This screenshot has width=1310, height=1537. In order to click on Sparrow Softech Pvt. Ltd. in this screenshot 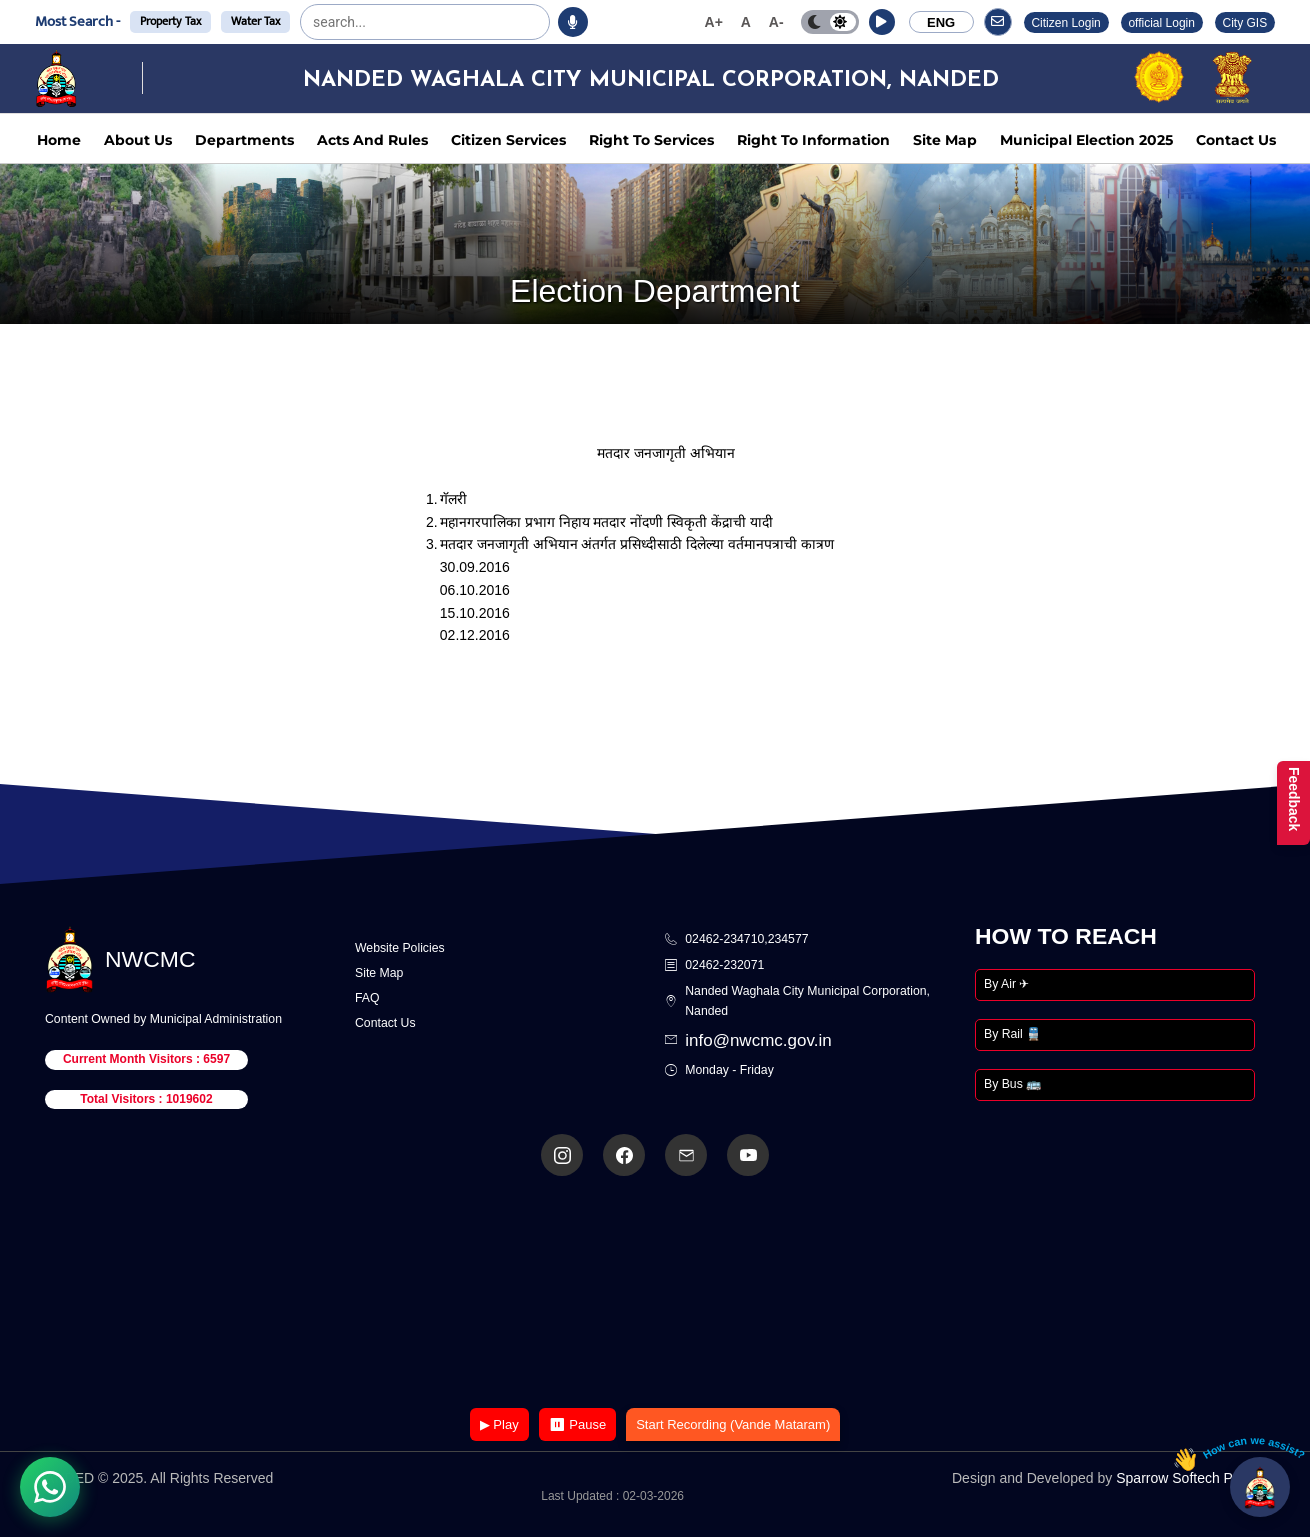, I will do `click(1195, 1478)`.